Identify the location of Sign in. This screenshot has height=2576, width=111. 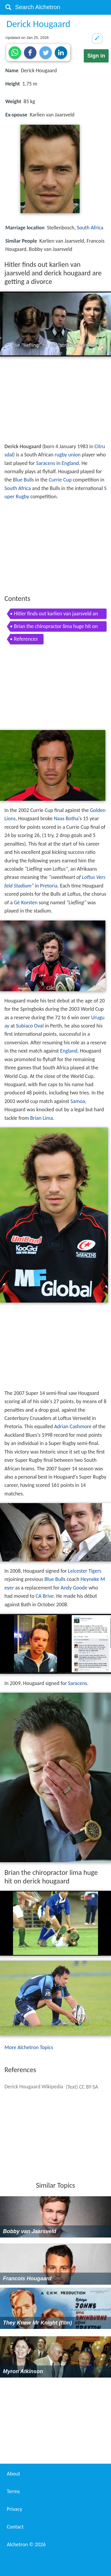
(96, 56).